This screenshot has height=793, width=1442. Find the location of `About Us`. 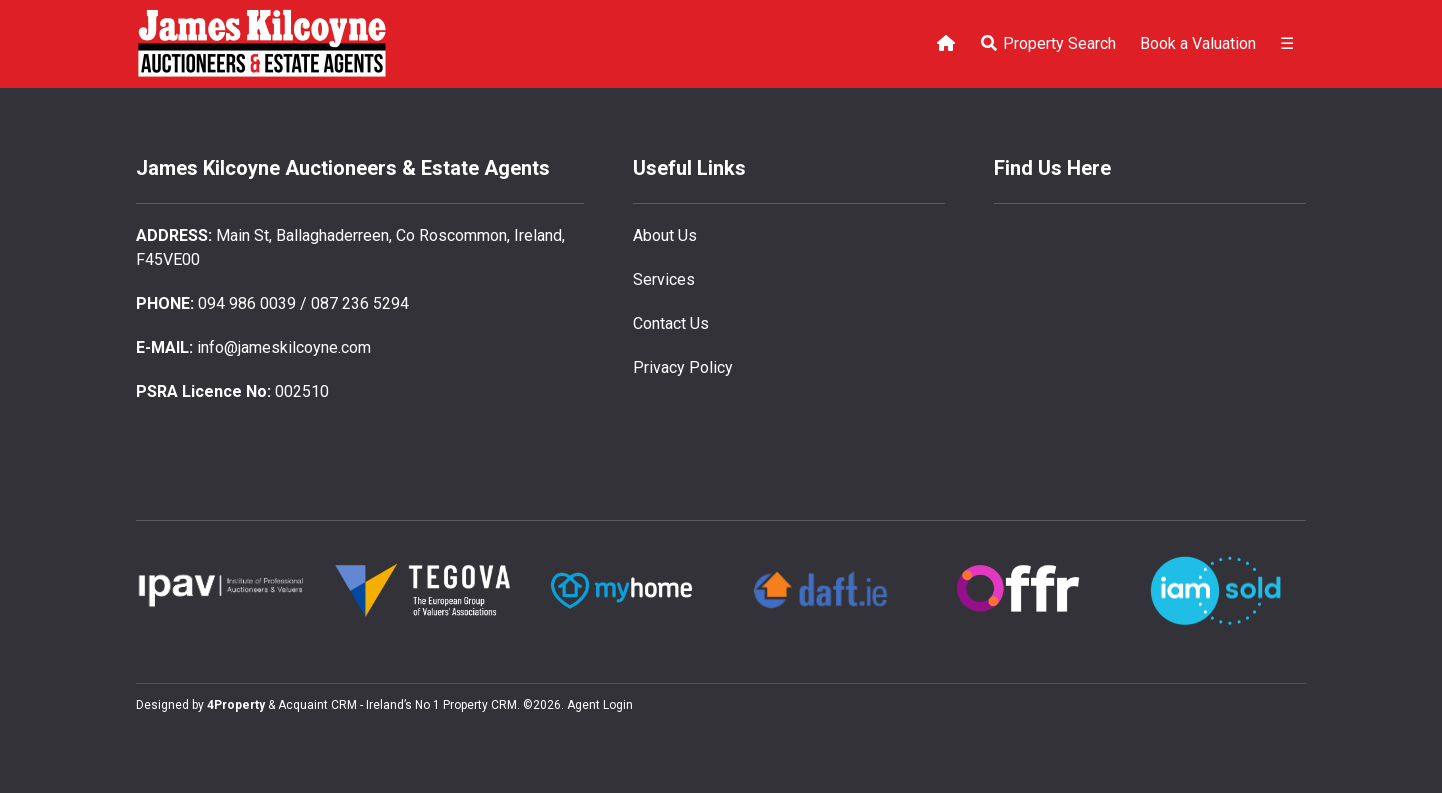

About Us is located at coordinates (665, 235).